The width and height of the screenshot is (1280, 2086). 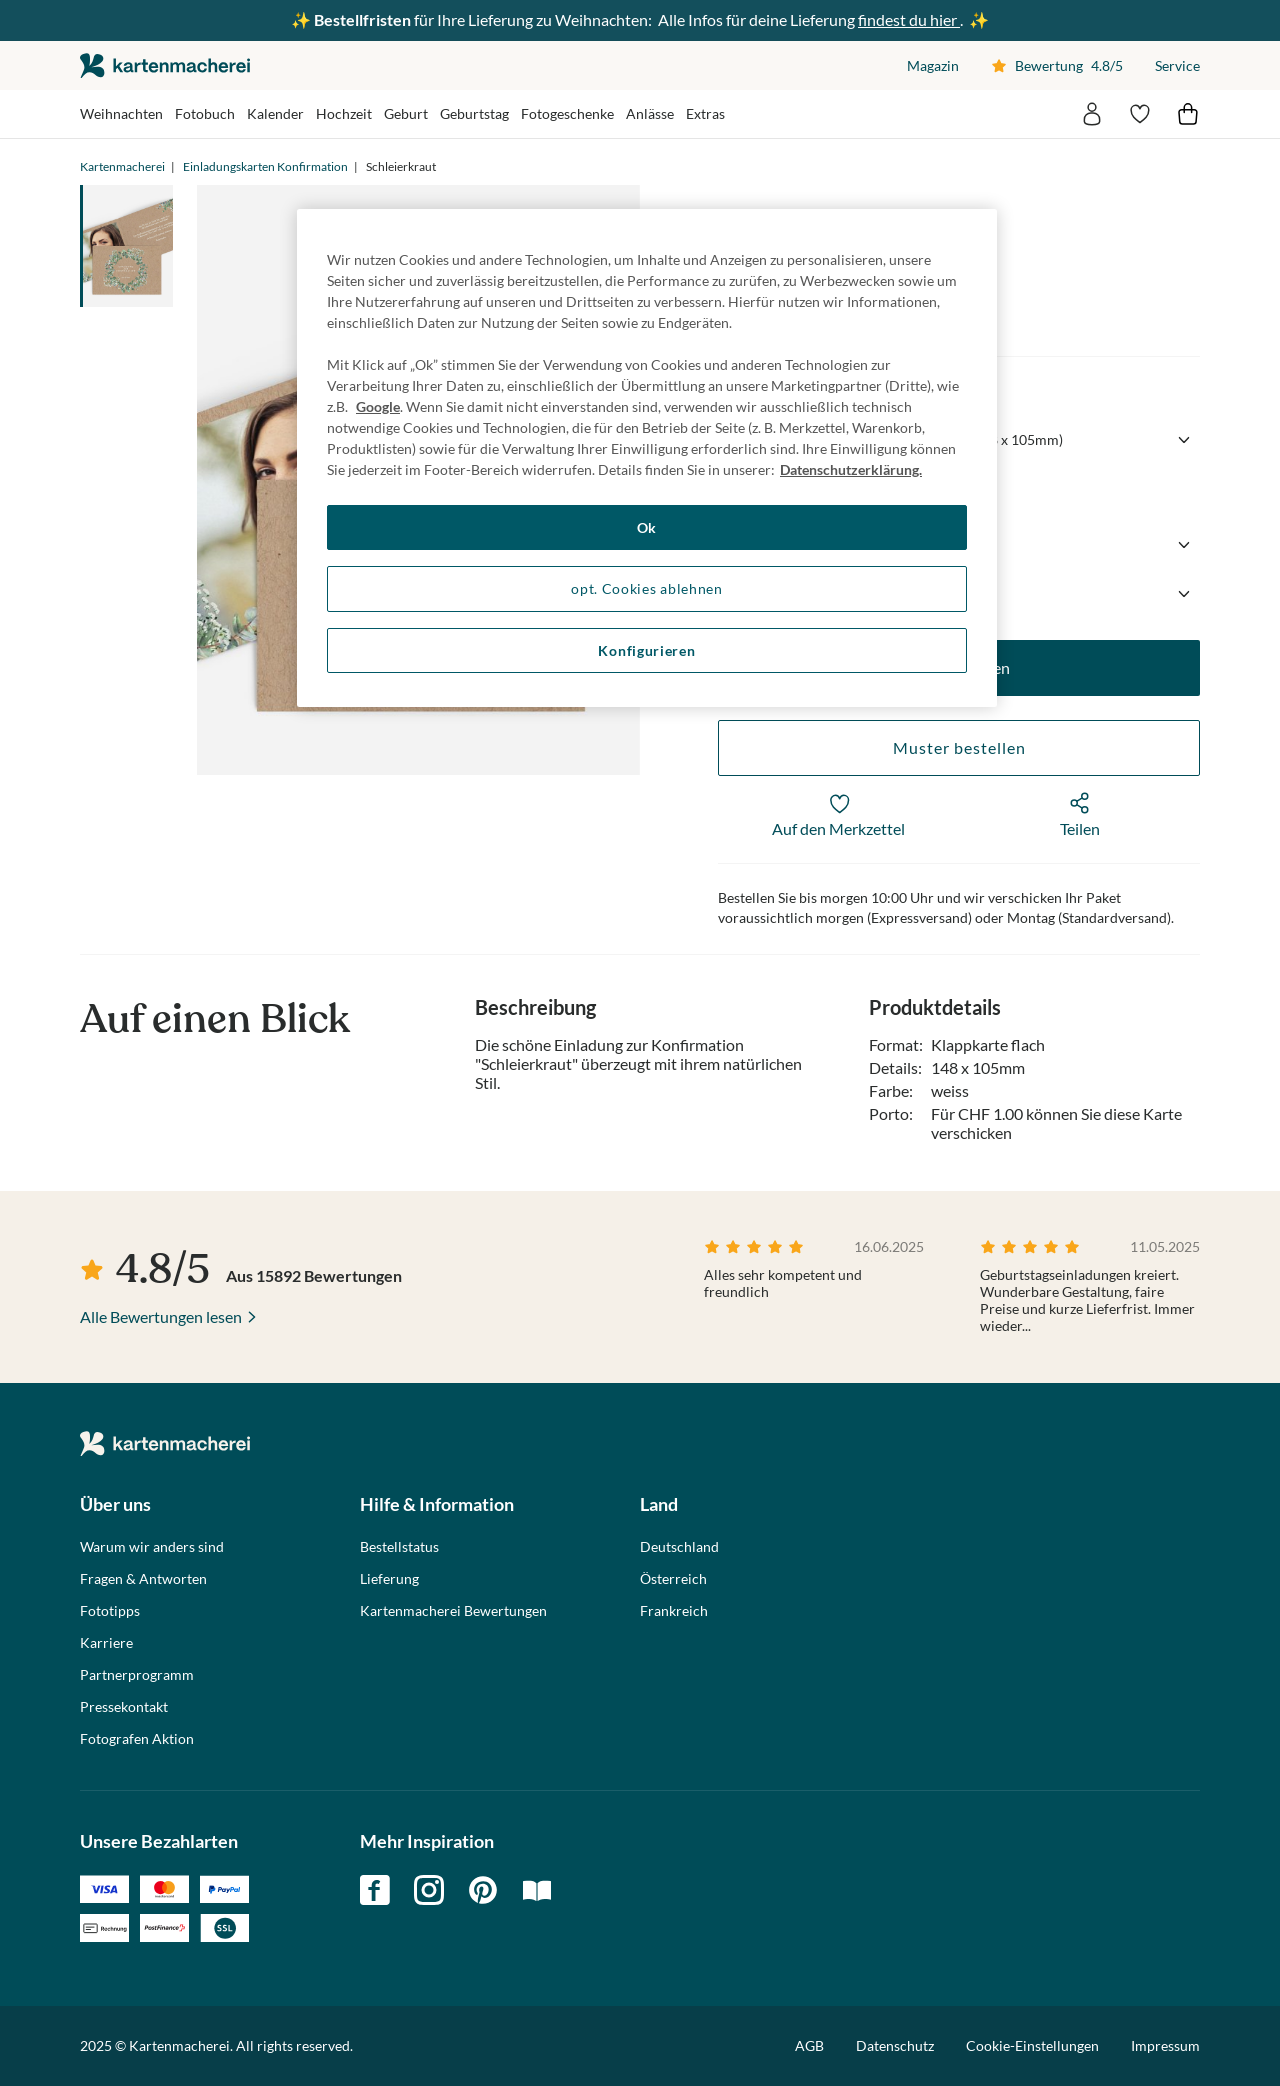 What do you see at coordinates (1165, 2045) in the screenshot?
I see `Impressum` at bounding box center [1165, 2045].